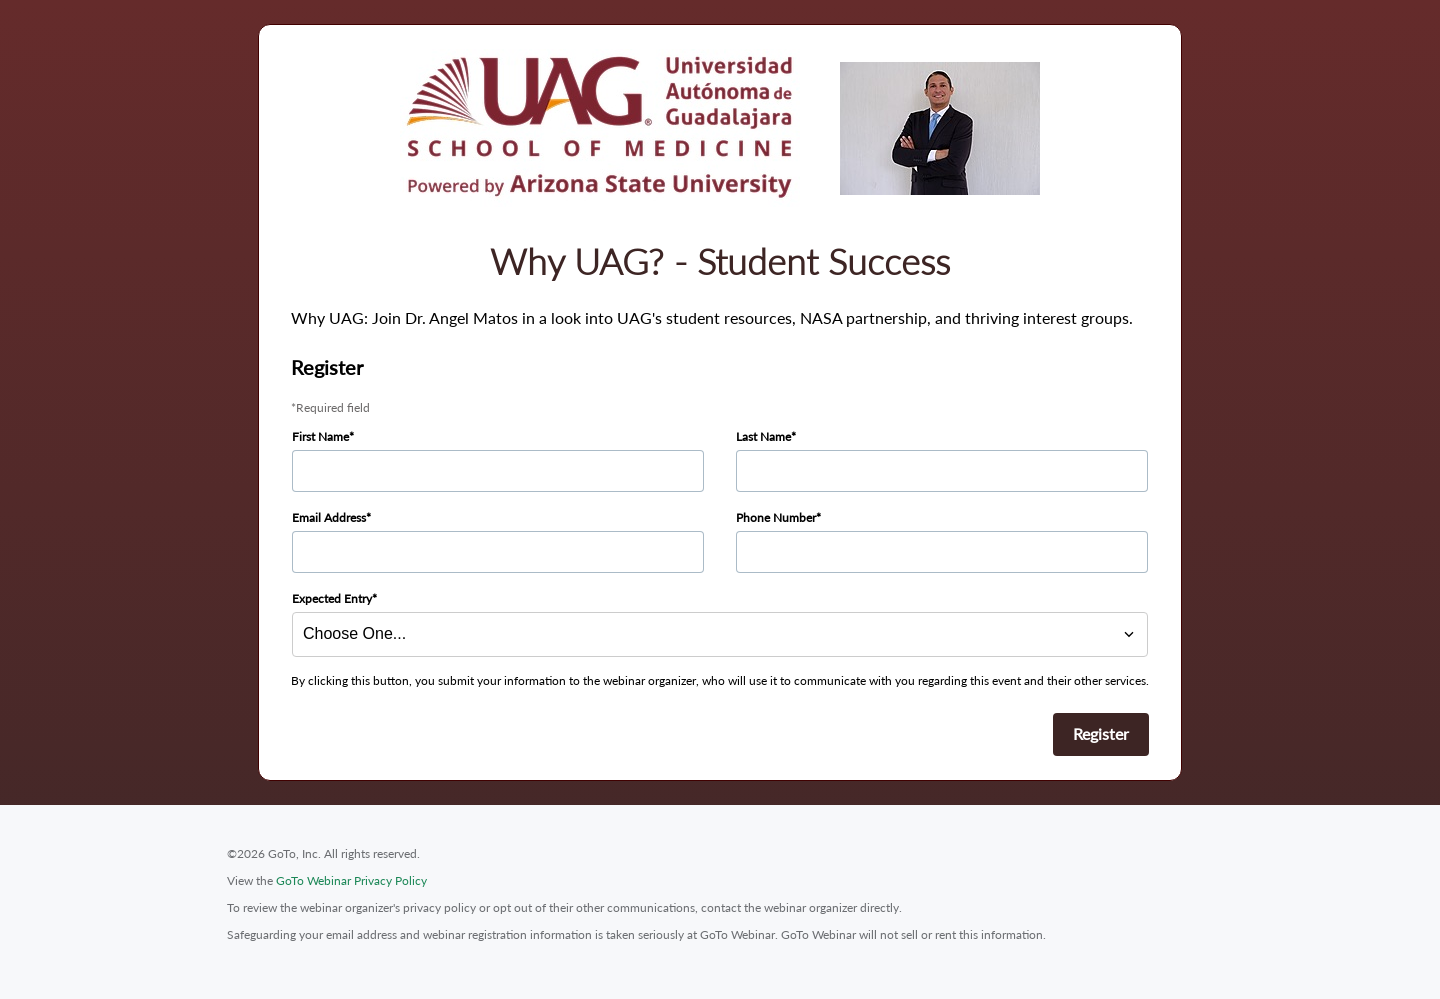  What do you see at coordinates (776, 517) in the screenshot?
I see `Phone Number` at bounding box center [776, 517].